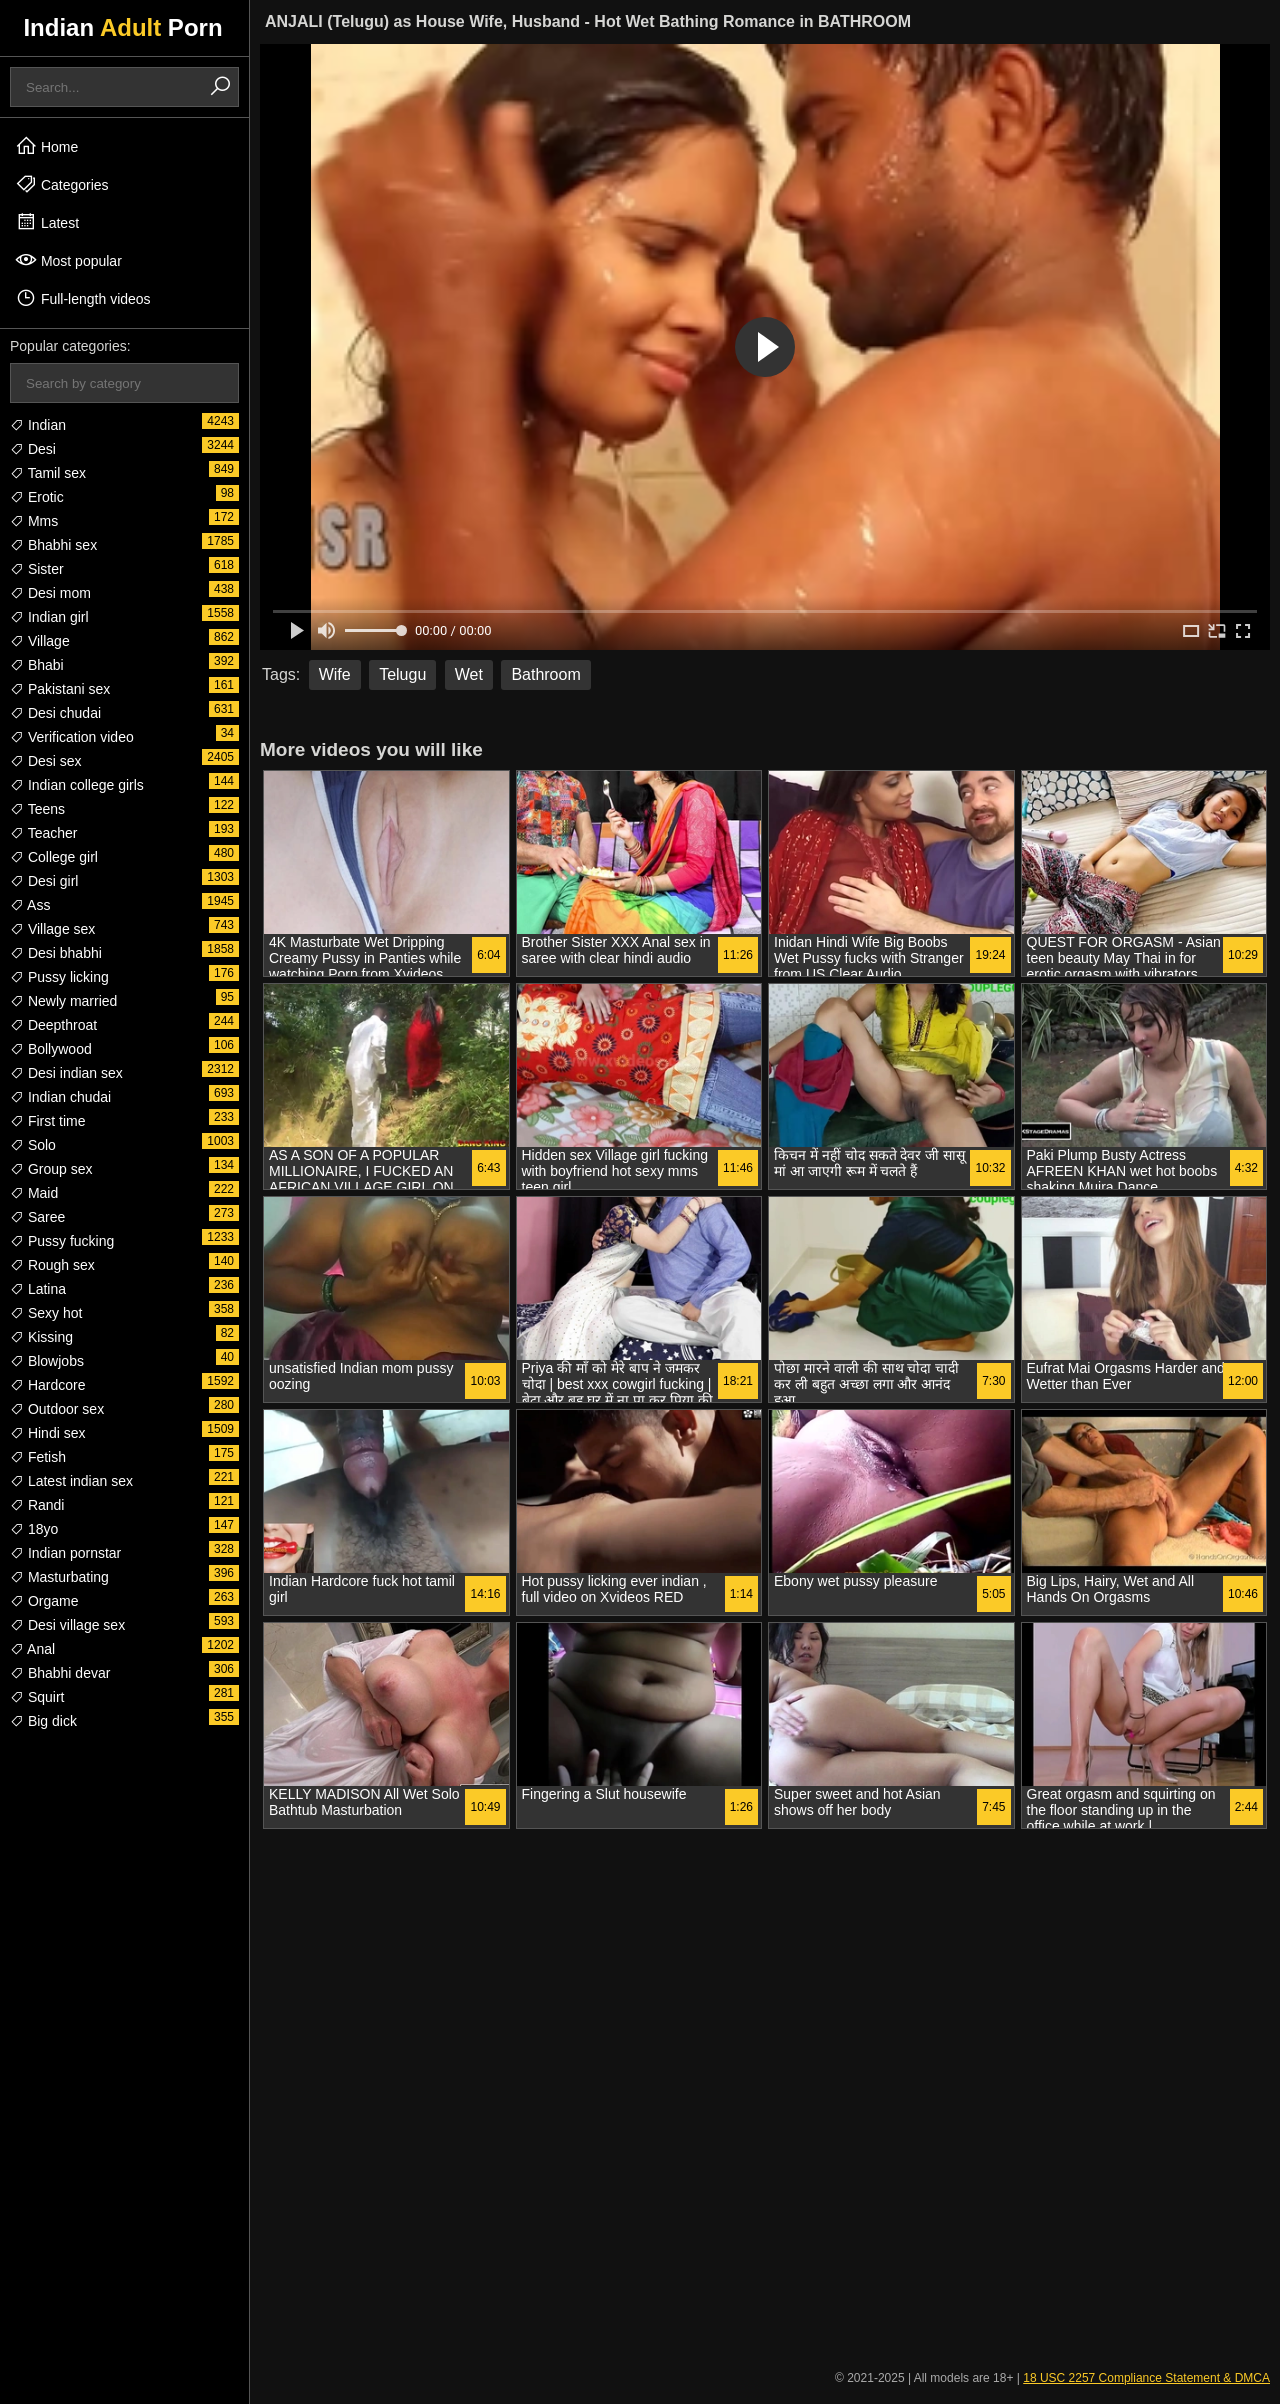 The width and height of the screenshot is (1280, 2404). What do you see at coordinates (38, 425) in the screenshot?
I see `Indian` at bounding box center [38, 425].